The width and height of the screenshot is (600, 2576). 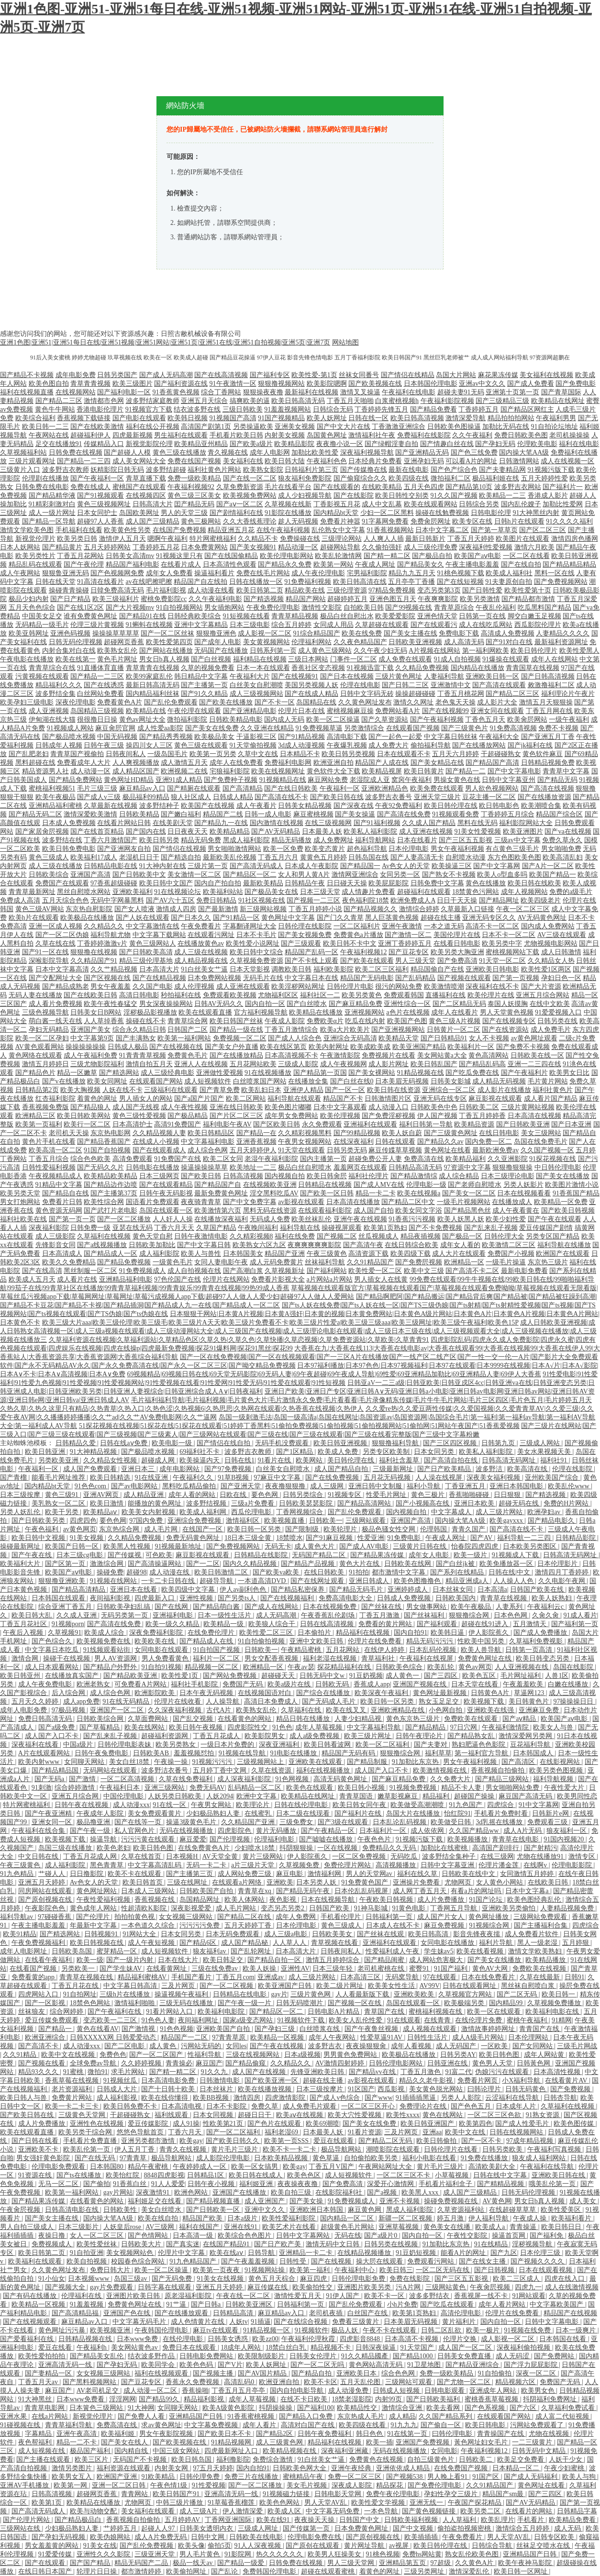 What do you see at coordinates (325, 1572) in the screenshot?
I see `在线日韩欧美` at bounding box center [325, 1572].